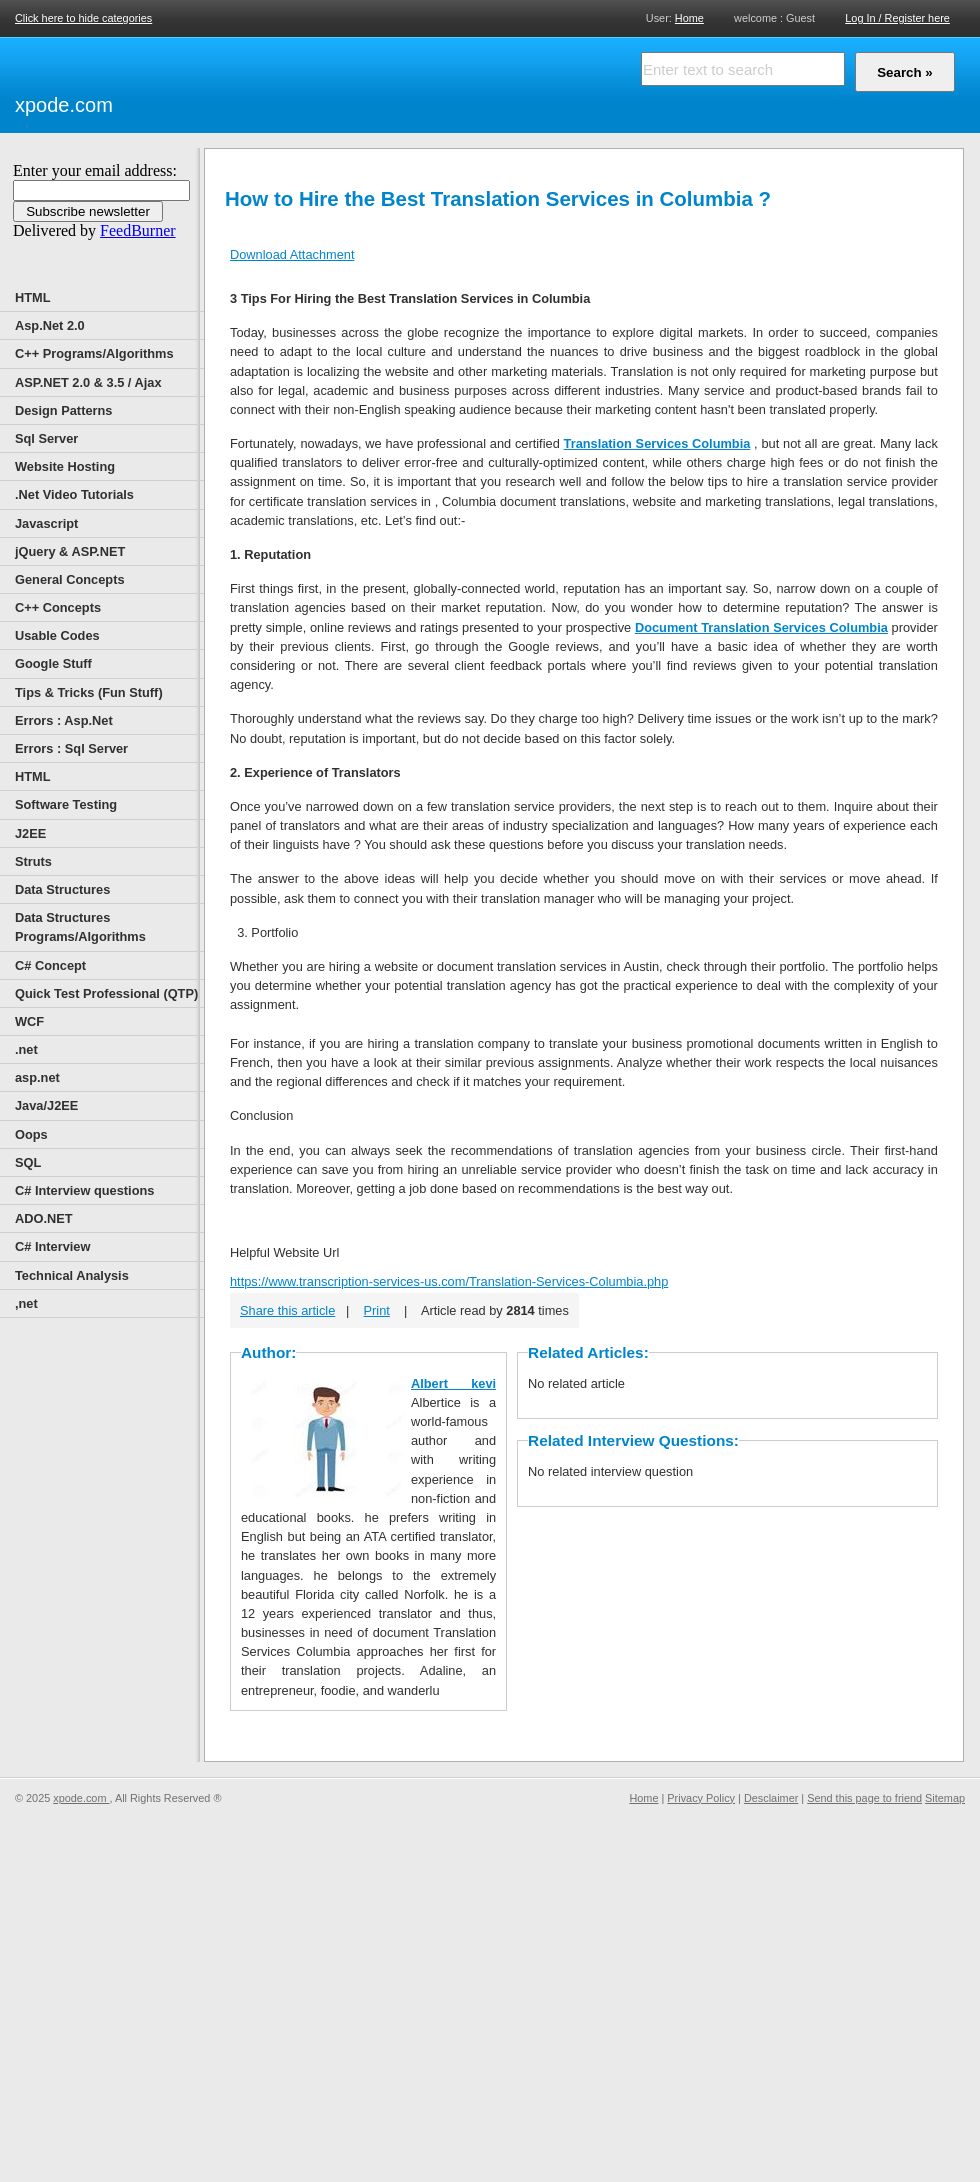  Describe the element at coordinates (945, 1798) in the screenshot. I see `Sitemap` at that location.